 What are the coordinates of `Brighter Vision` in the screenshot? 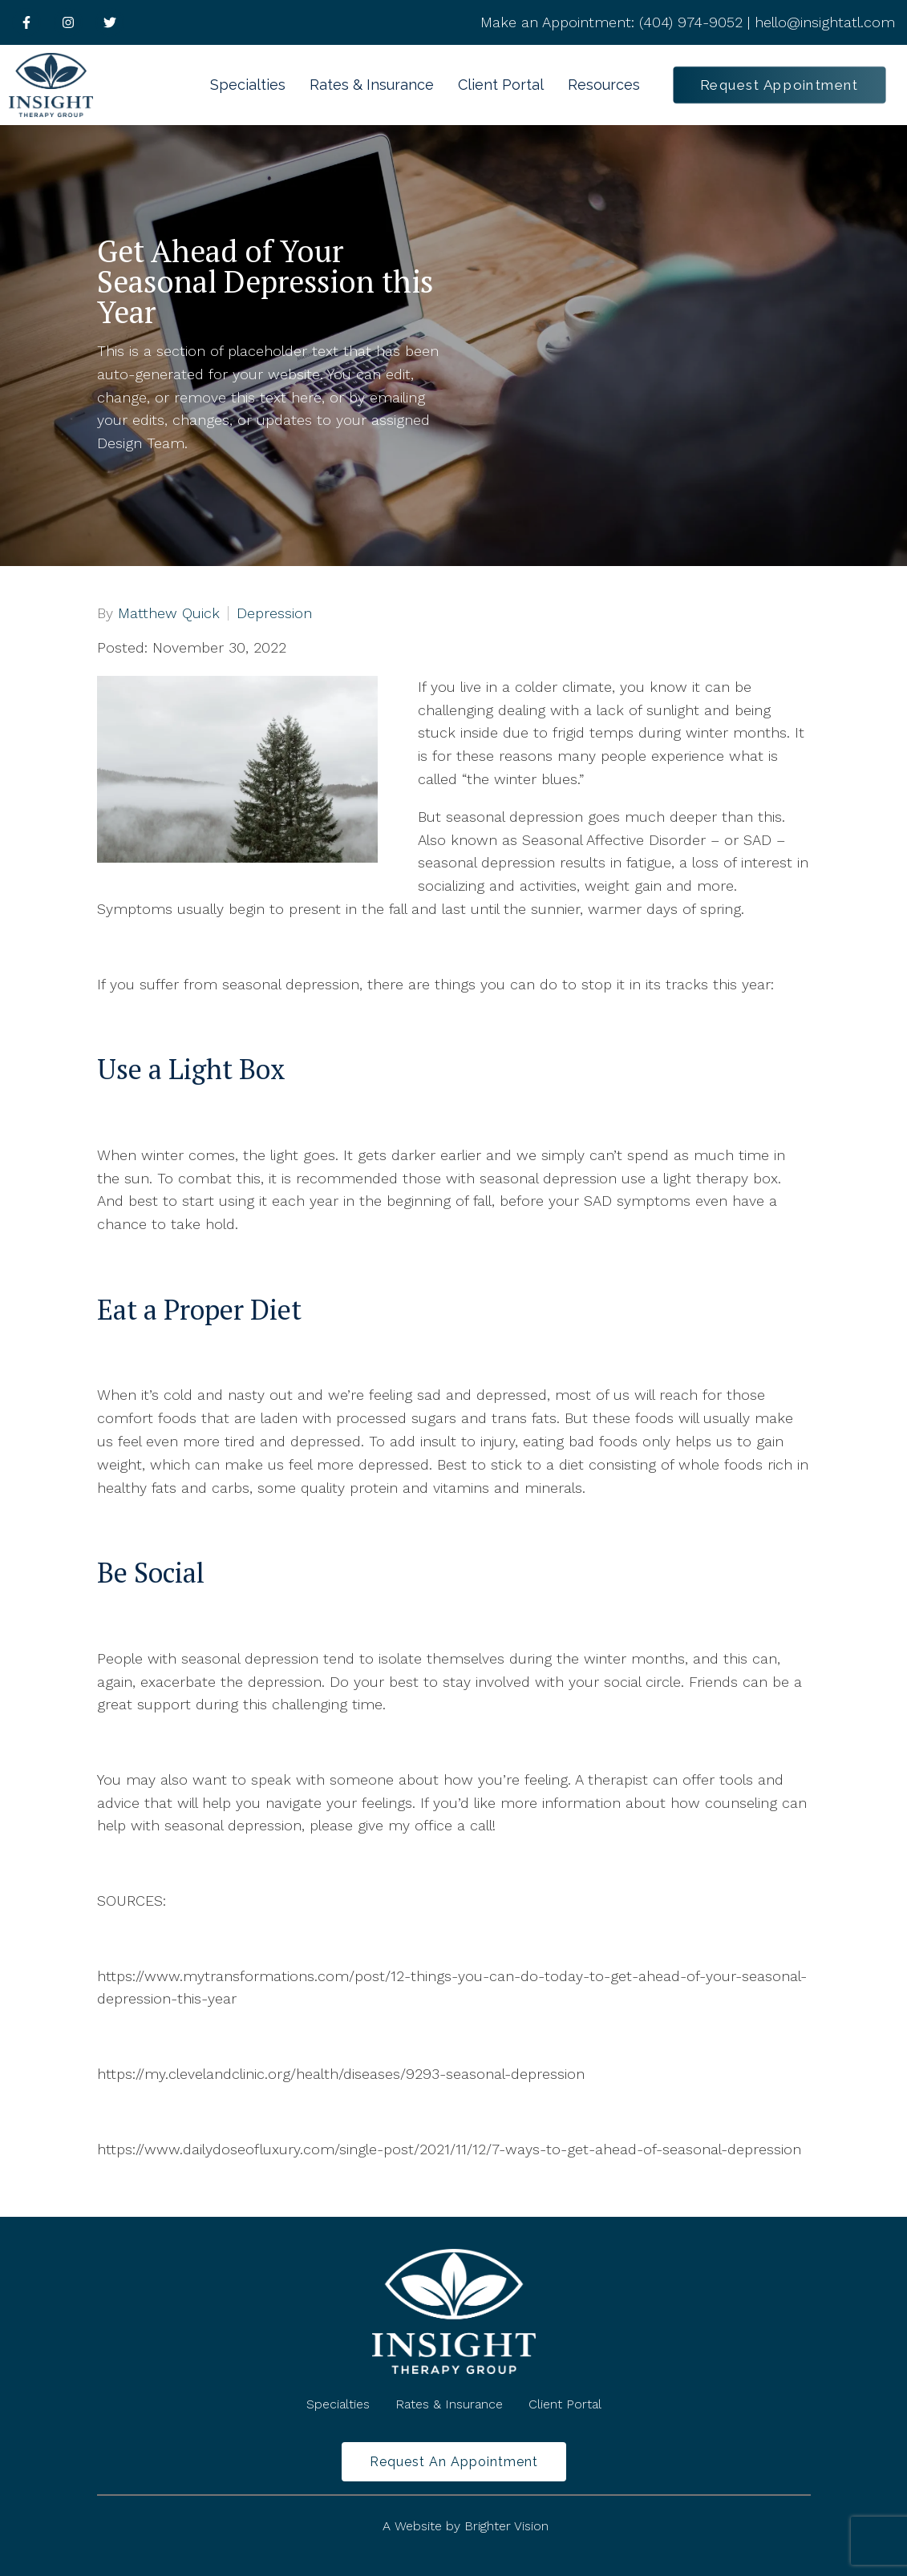 It's located at (506, 2526).